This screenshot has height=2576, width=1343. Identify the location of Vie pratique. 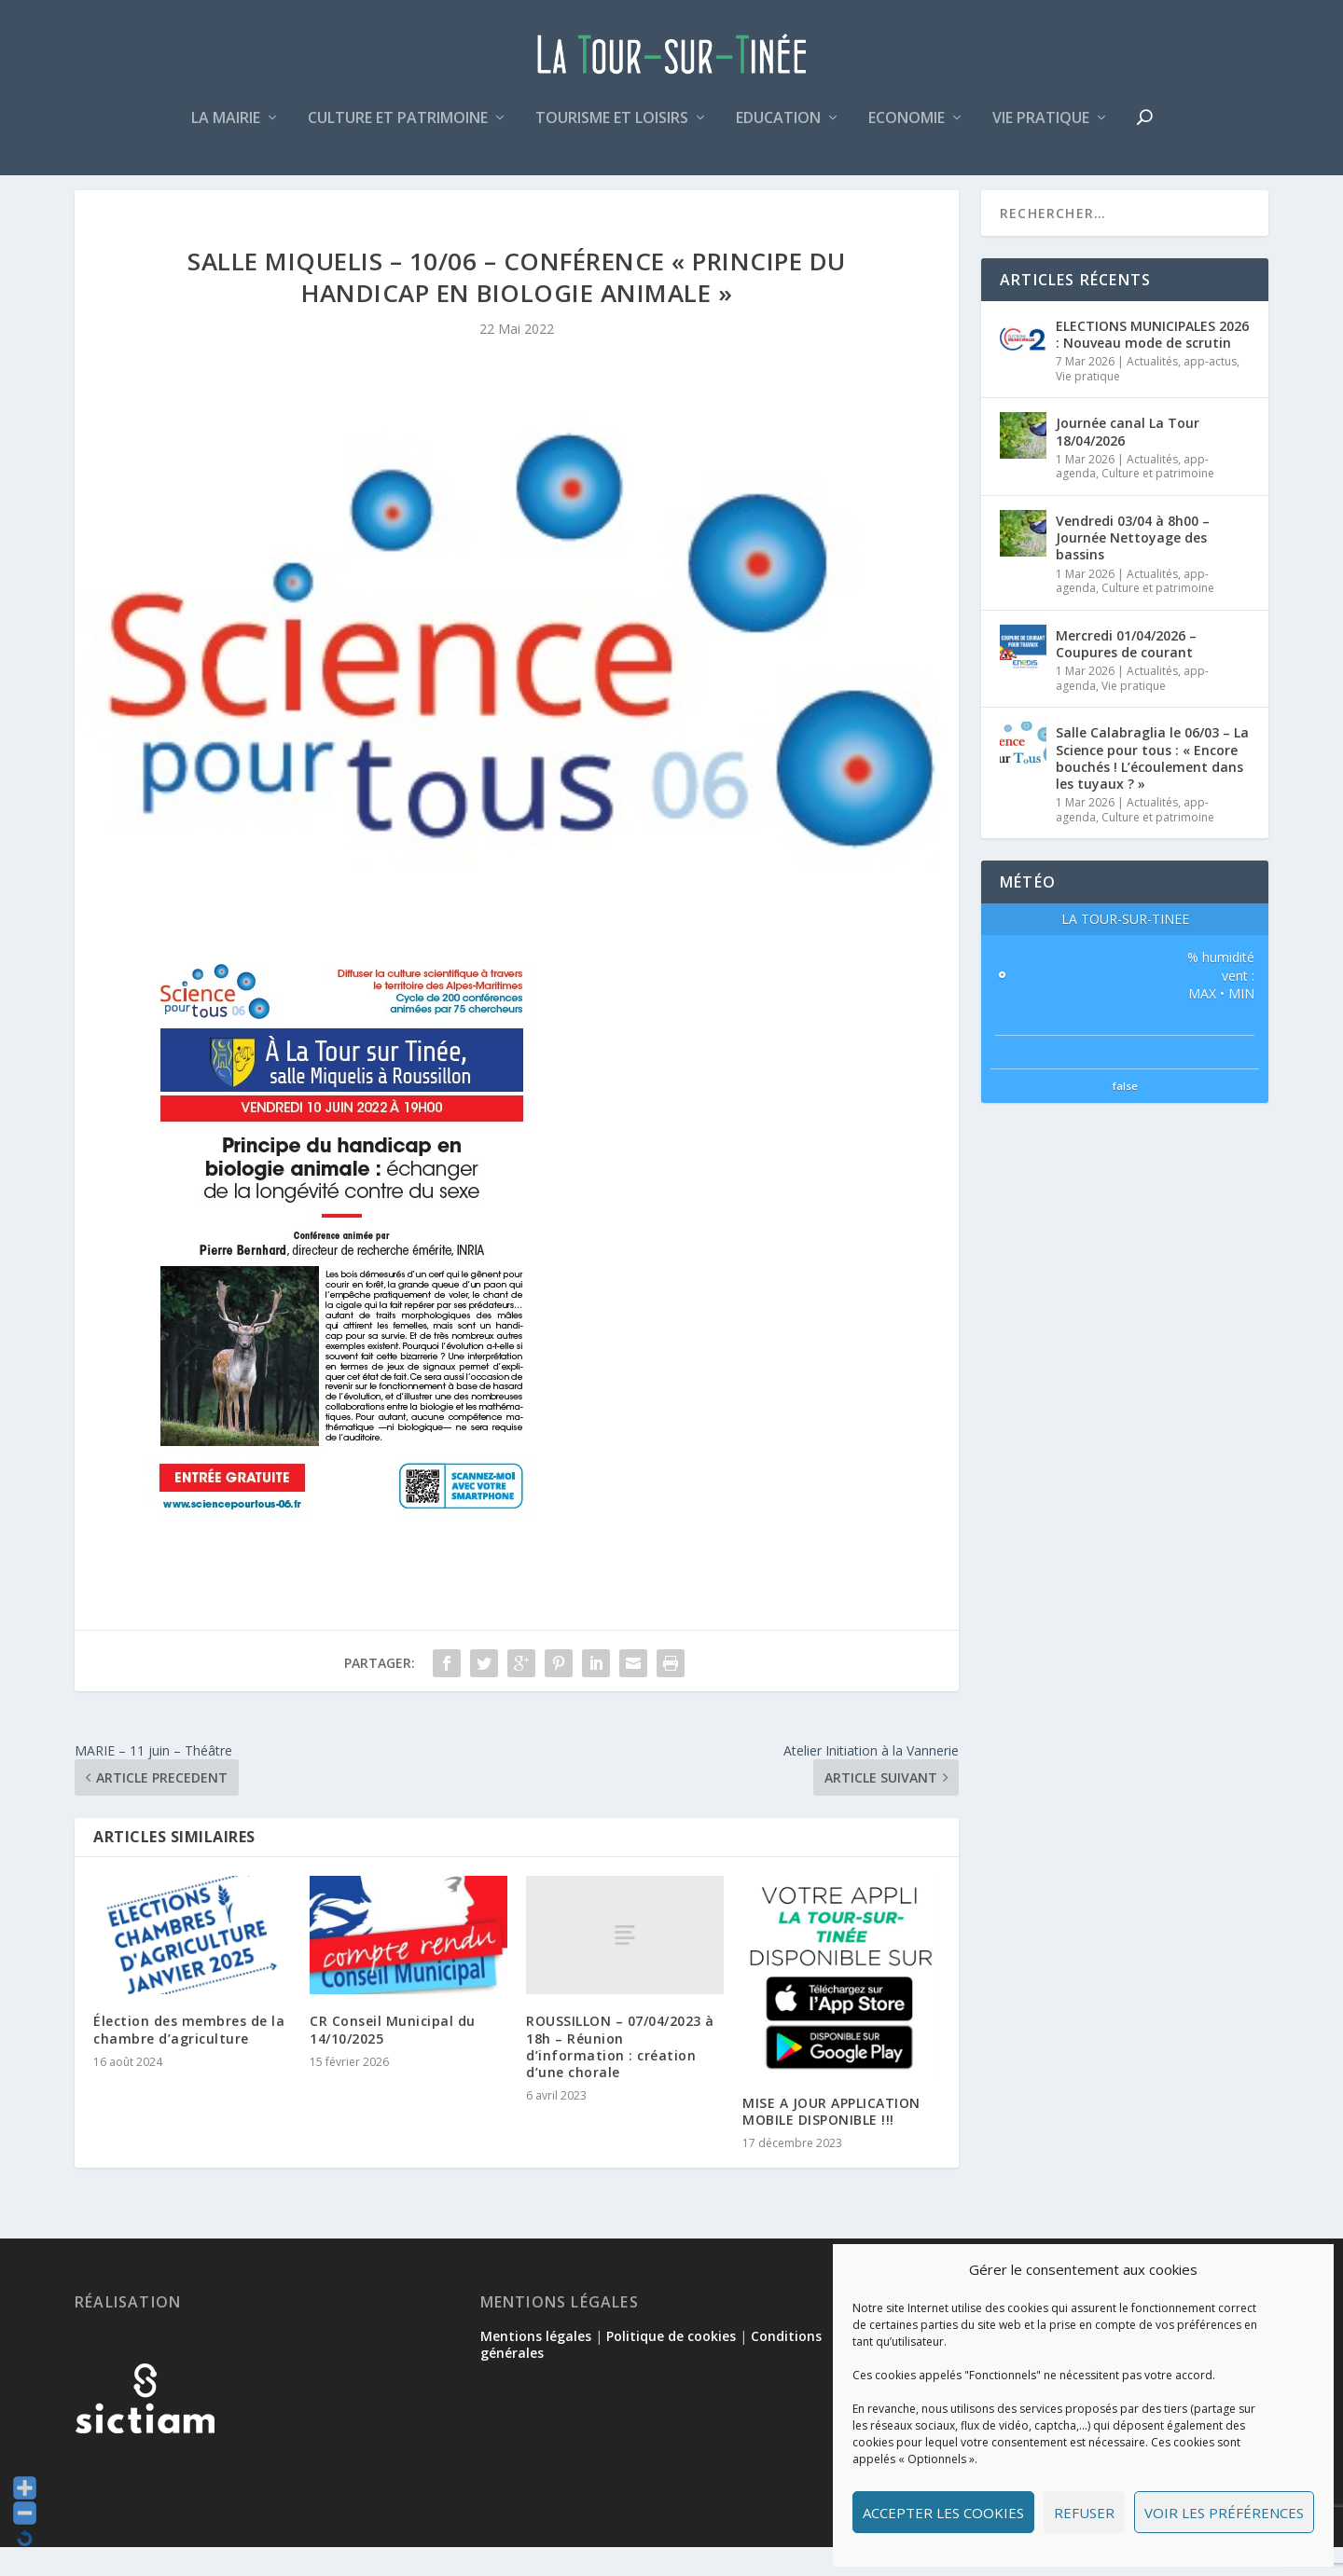
(1040, 124).